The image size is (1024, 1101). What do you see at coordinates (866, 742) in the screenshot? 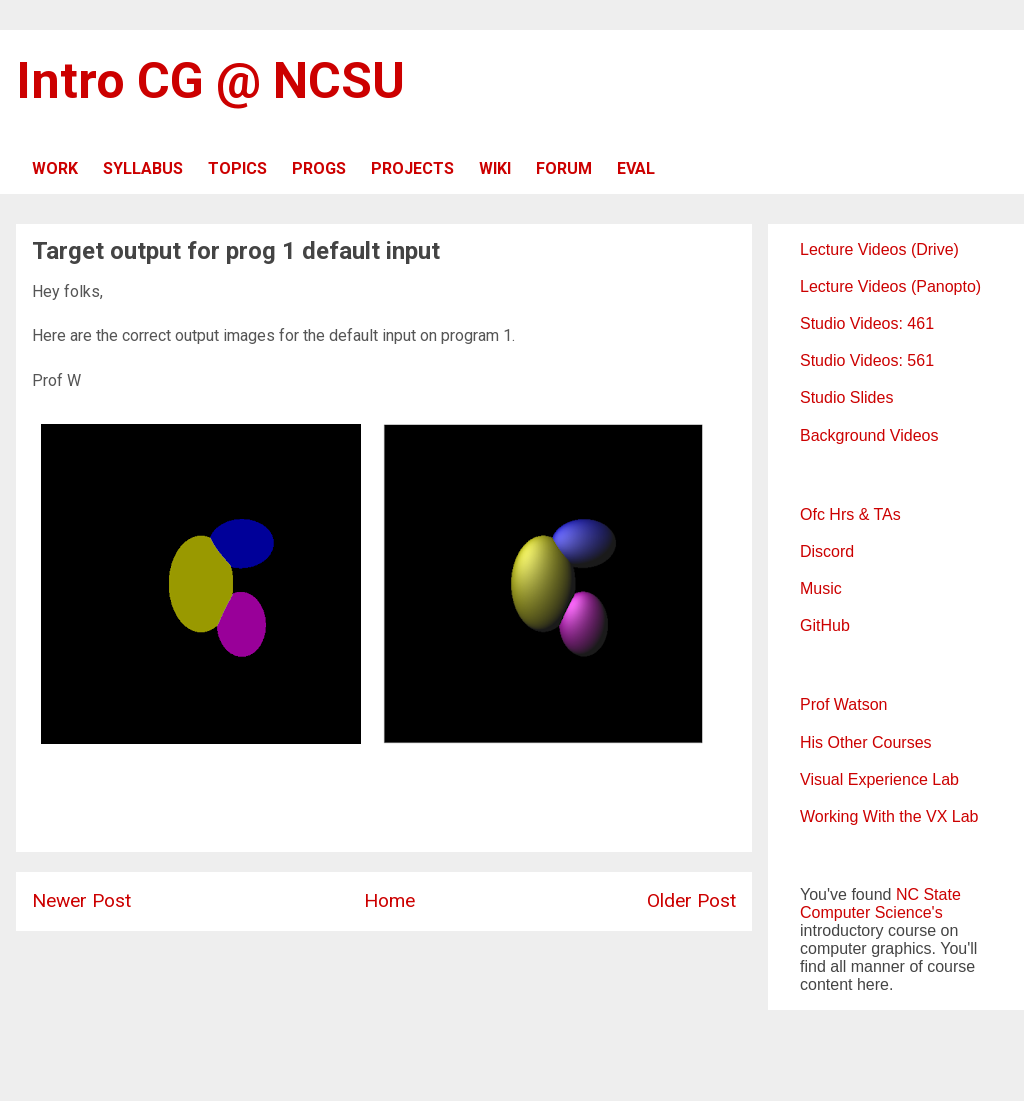
I see `His Other Courses` at bounding box center [866, 742].